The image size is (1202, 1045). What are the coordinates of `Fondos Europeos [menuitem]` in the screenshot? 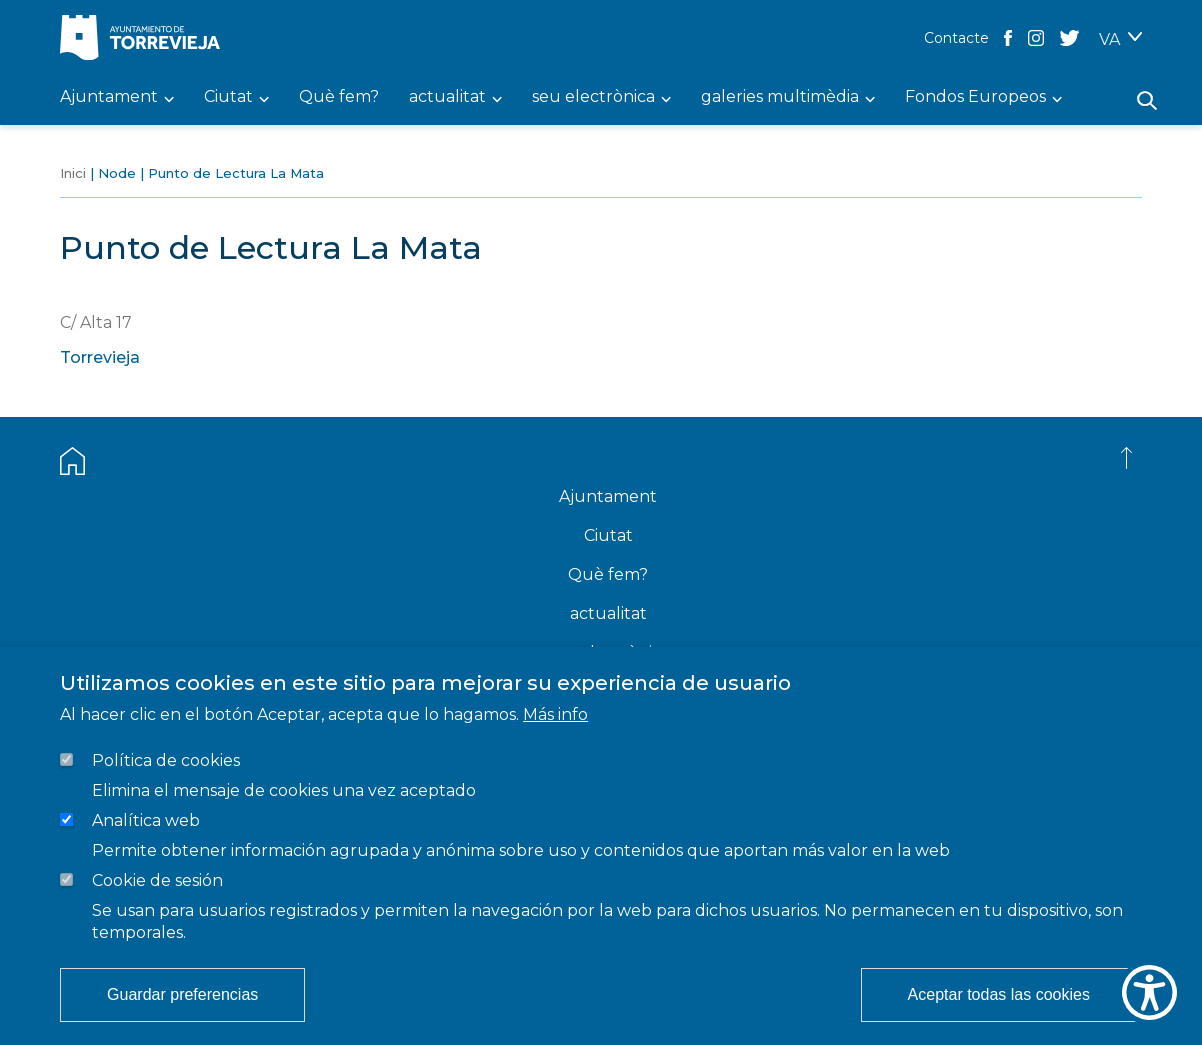 It's located at (975, 97).